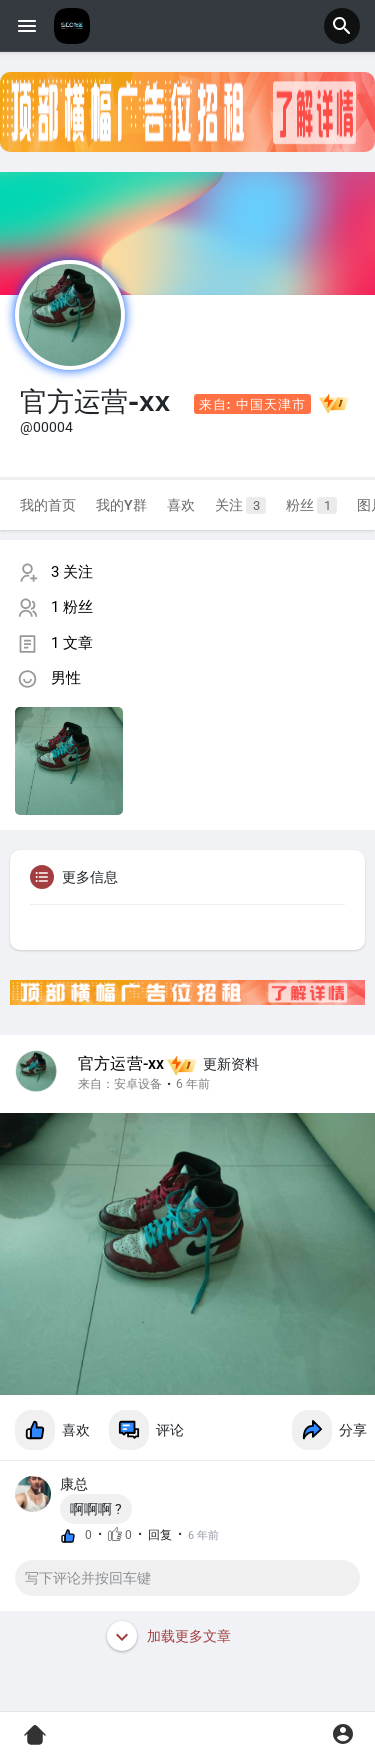 This screenshot has width=375, height=1756. What do you see at coordinates (193, 1084) in the screenshot?
I see `6 年前` at bounding box center [193, 1084].